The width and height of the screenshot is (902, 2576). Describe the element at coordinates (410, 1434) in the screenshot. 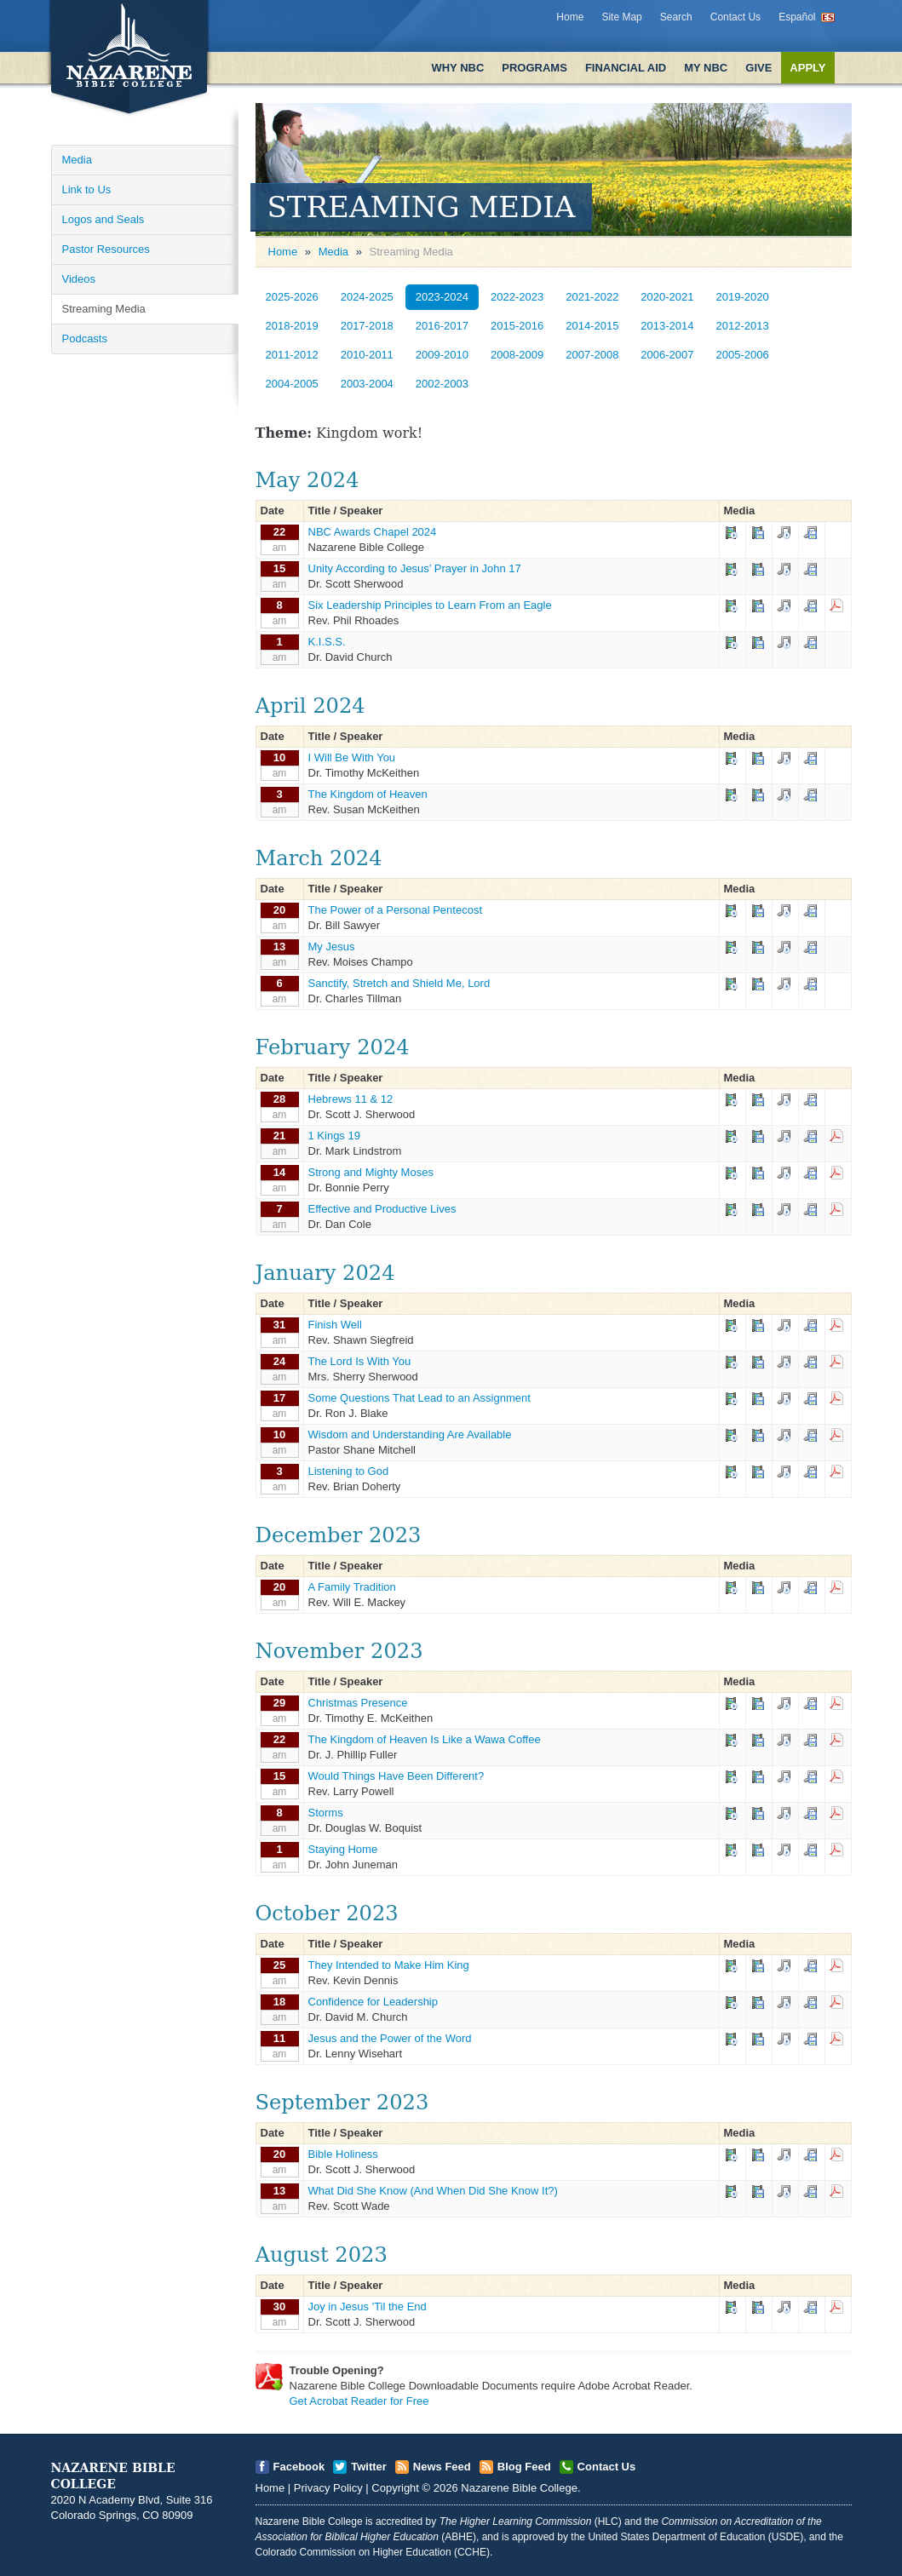

I see `Wisdom and Understanding Are Available` at that location.